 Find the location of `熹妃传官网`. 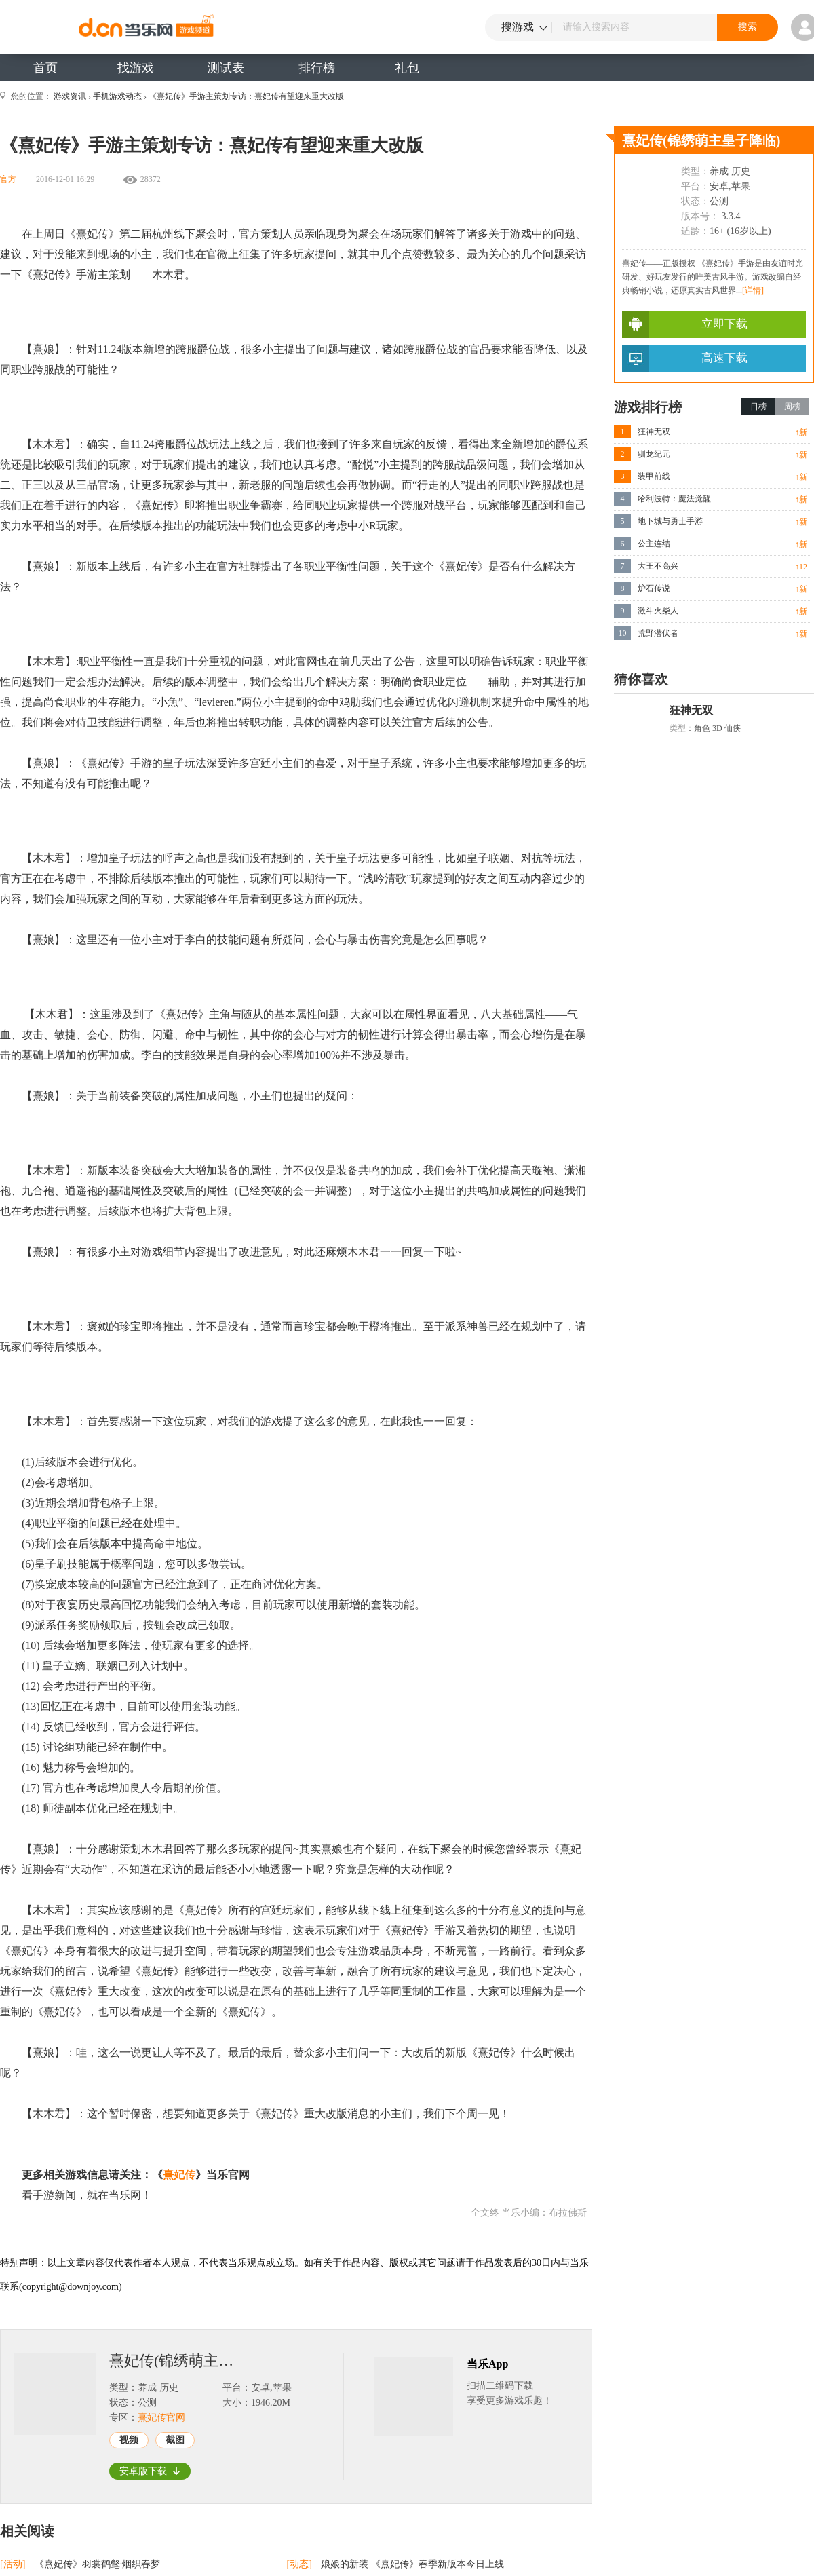

熹妃传官网 is located at coordinates (161, 2417).